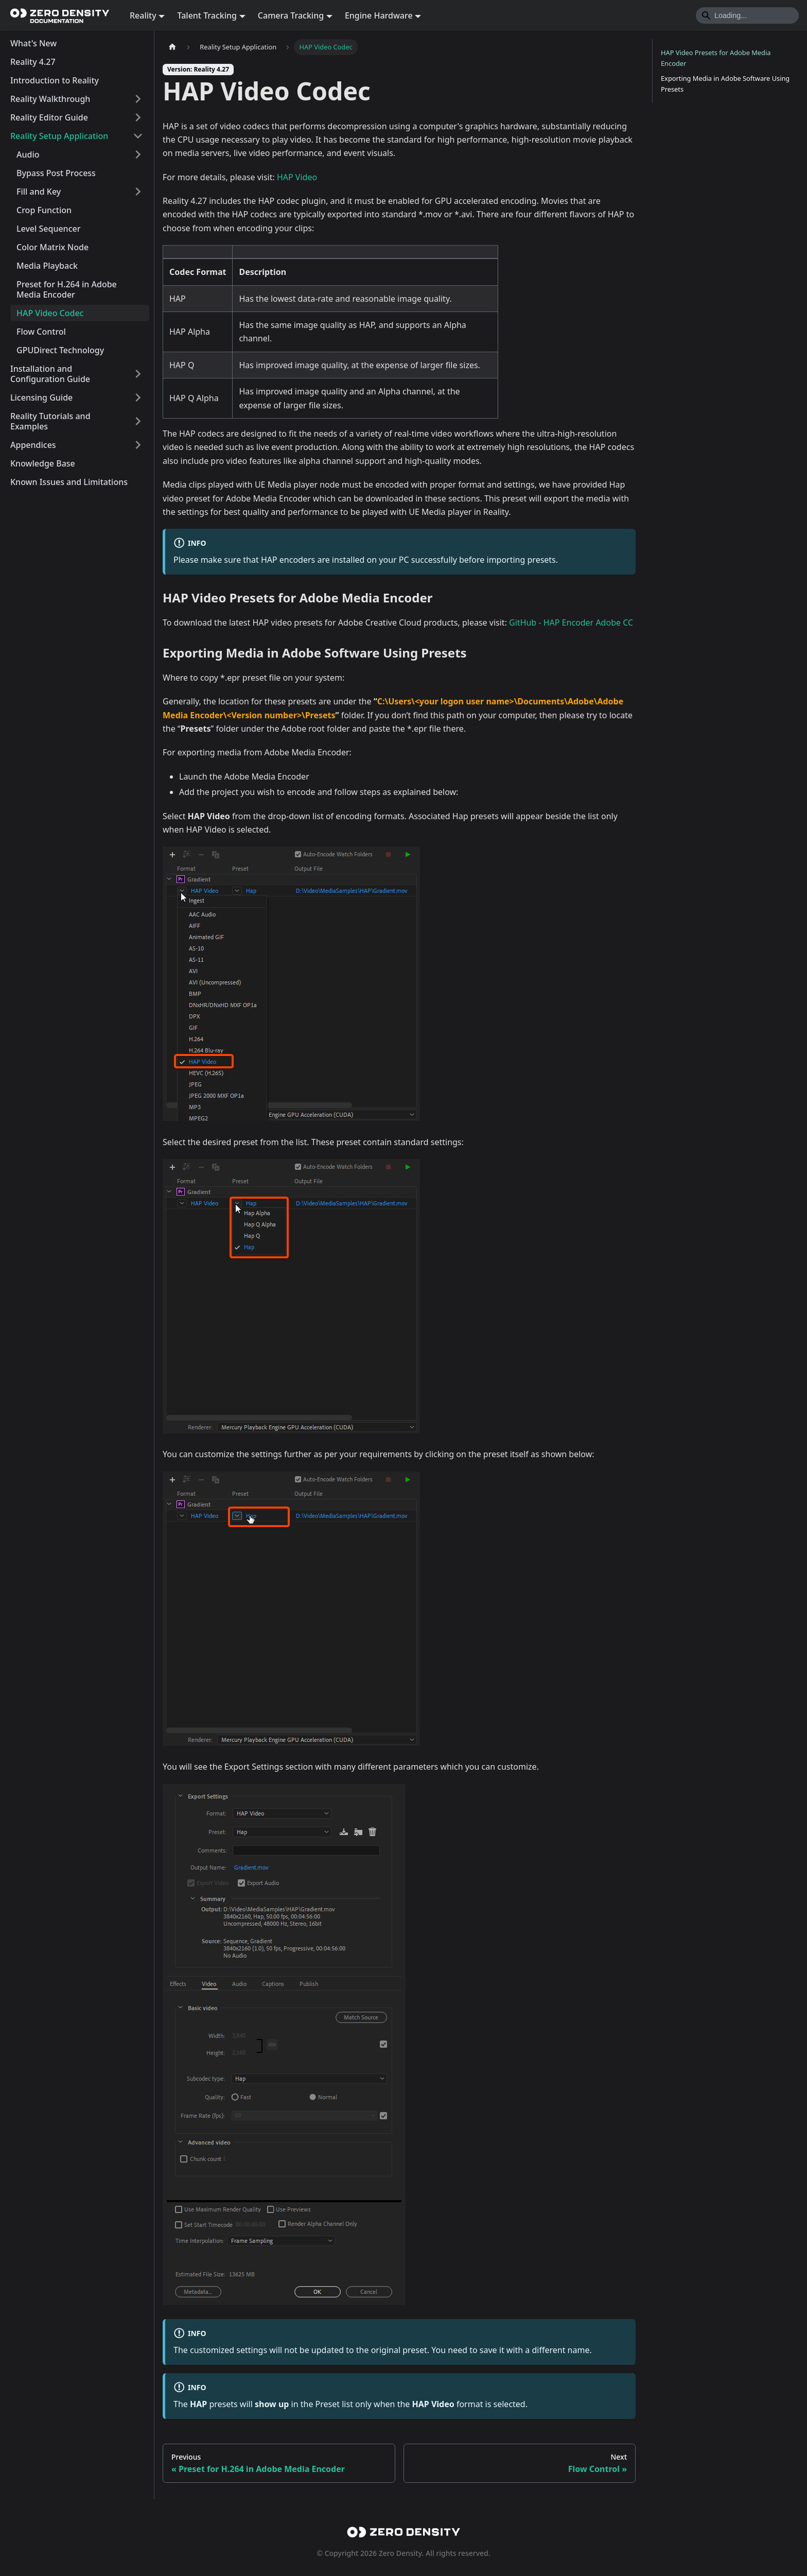  Describe the element at coordinates (172, 47) in the screenshot. I see `[Home page]` at that location.